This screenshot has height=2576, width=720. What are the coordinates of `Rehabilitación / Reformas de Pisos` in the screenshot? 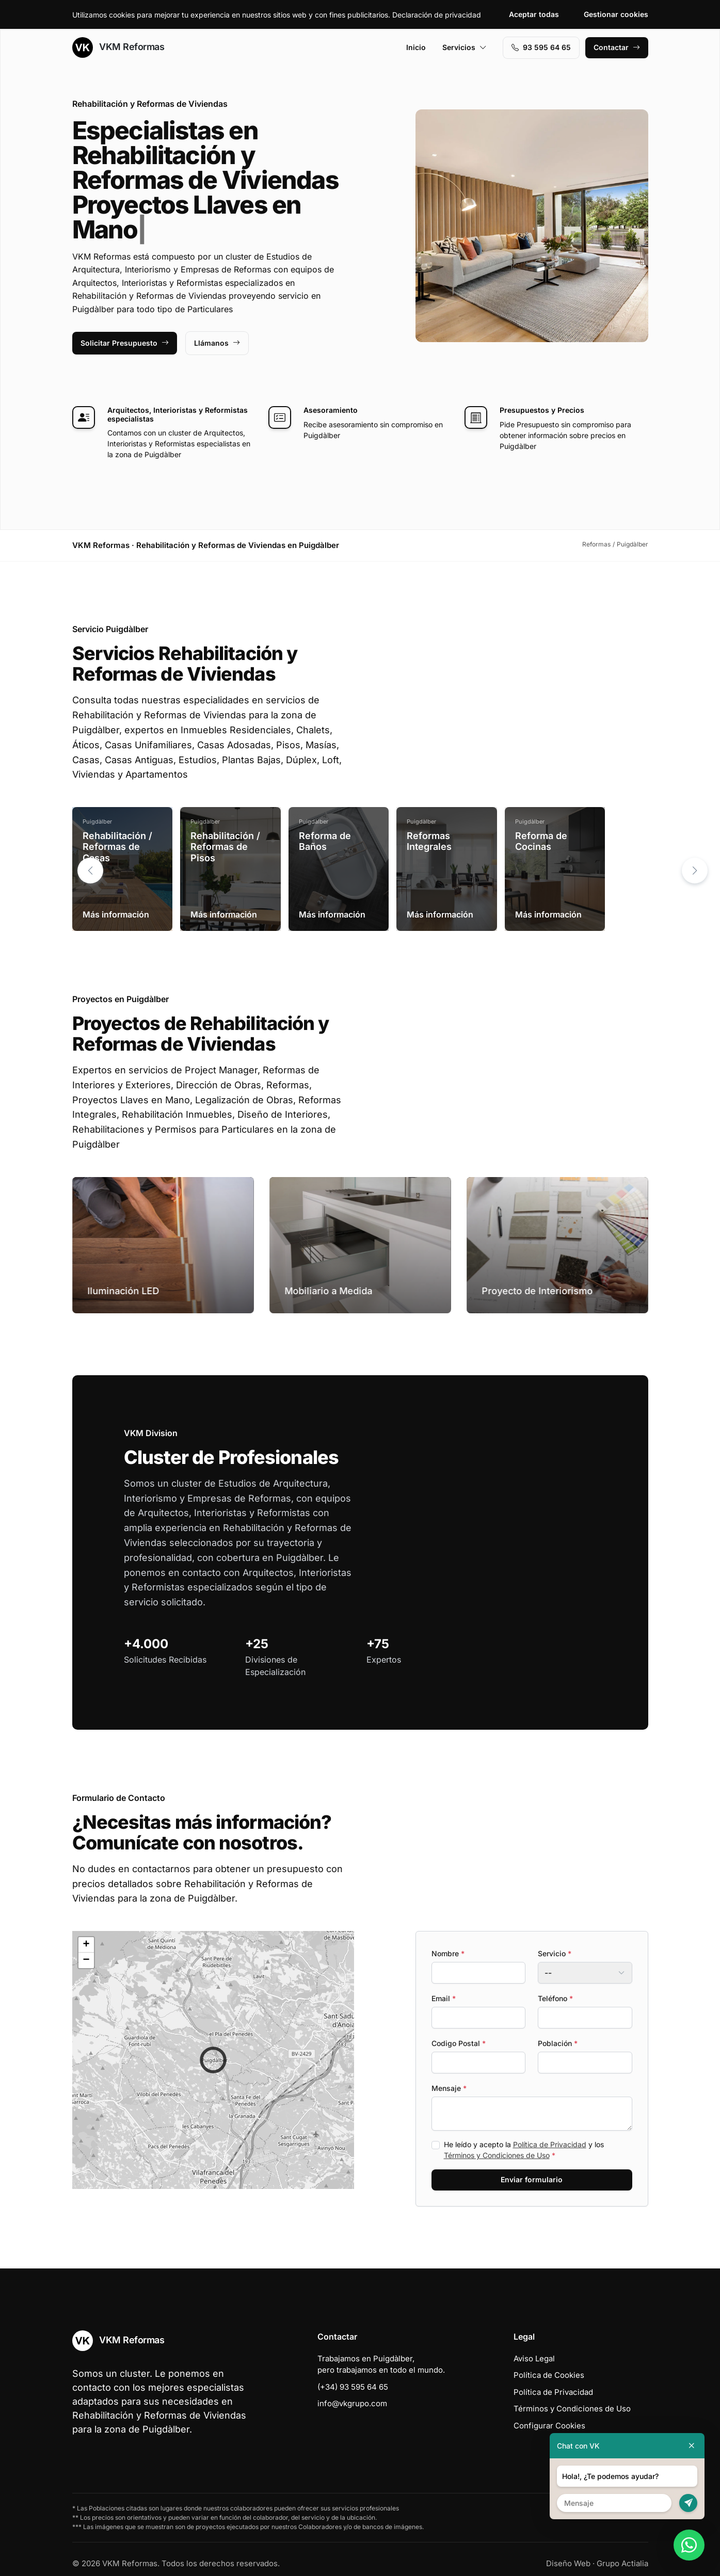 It's located at (225, 846).